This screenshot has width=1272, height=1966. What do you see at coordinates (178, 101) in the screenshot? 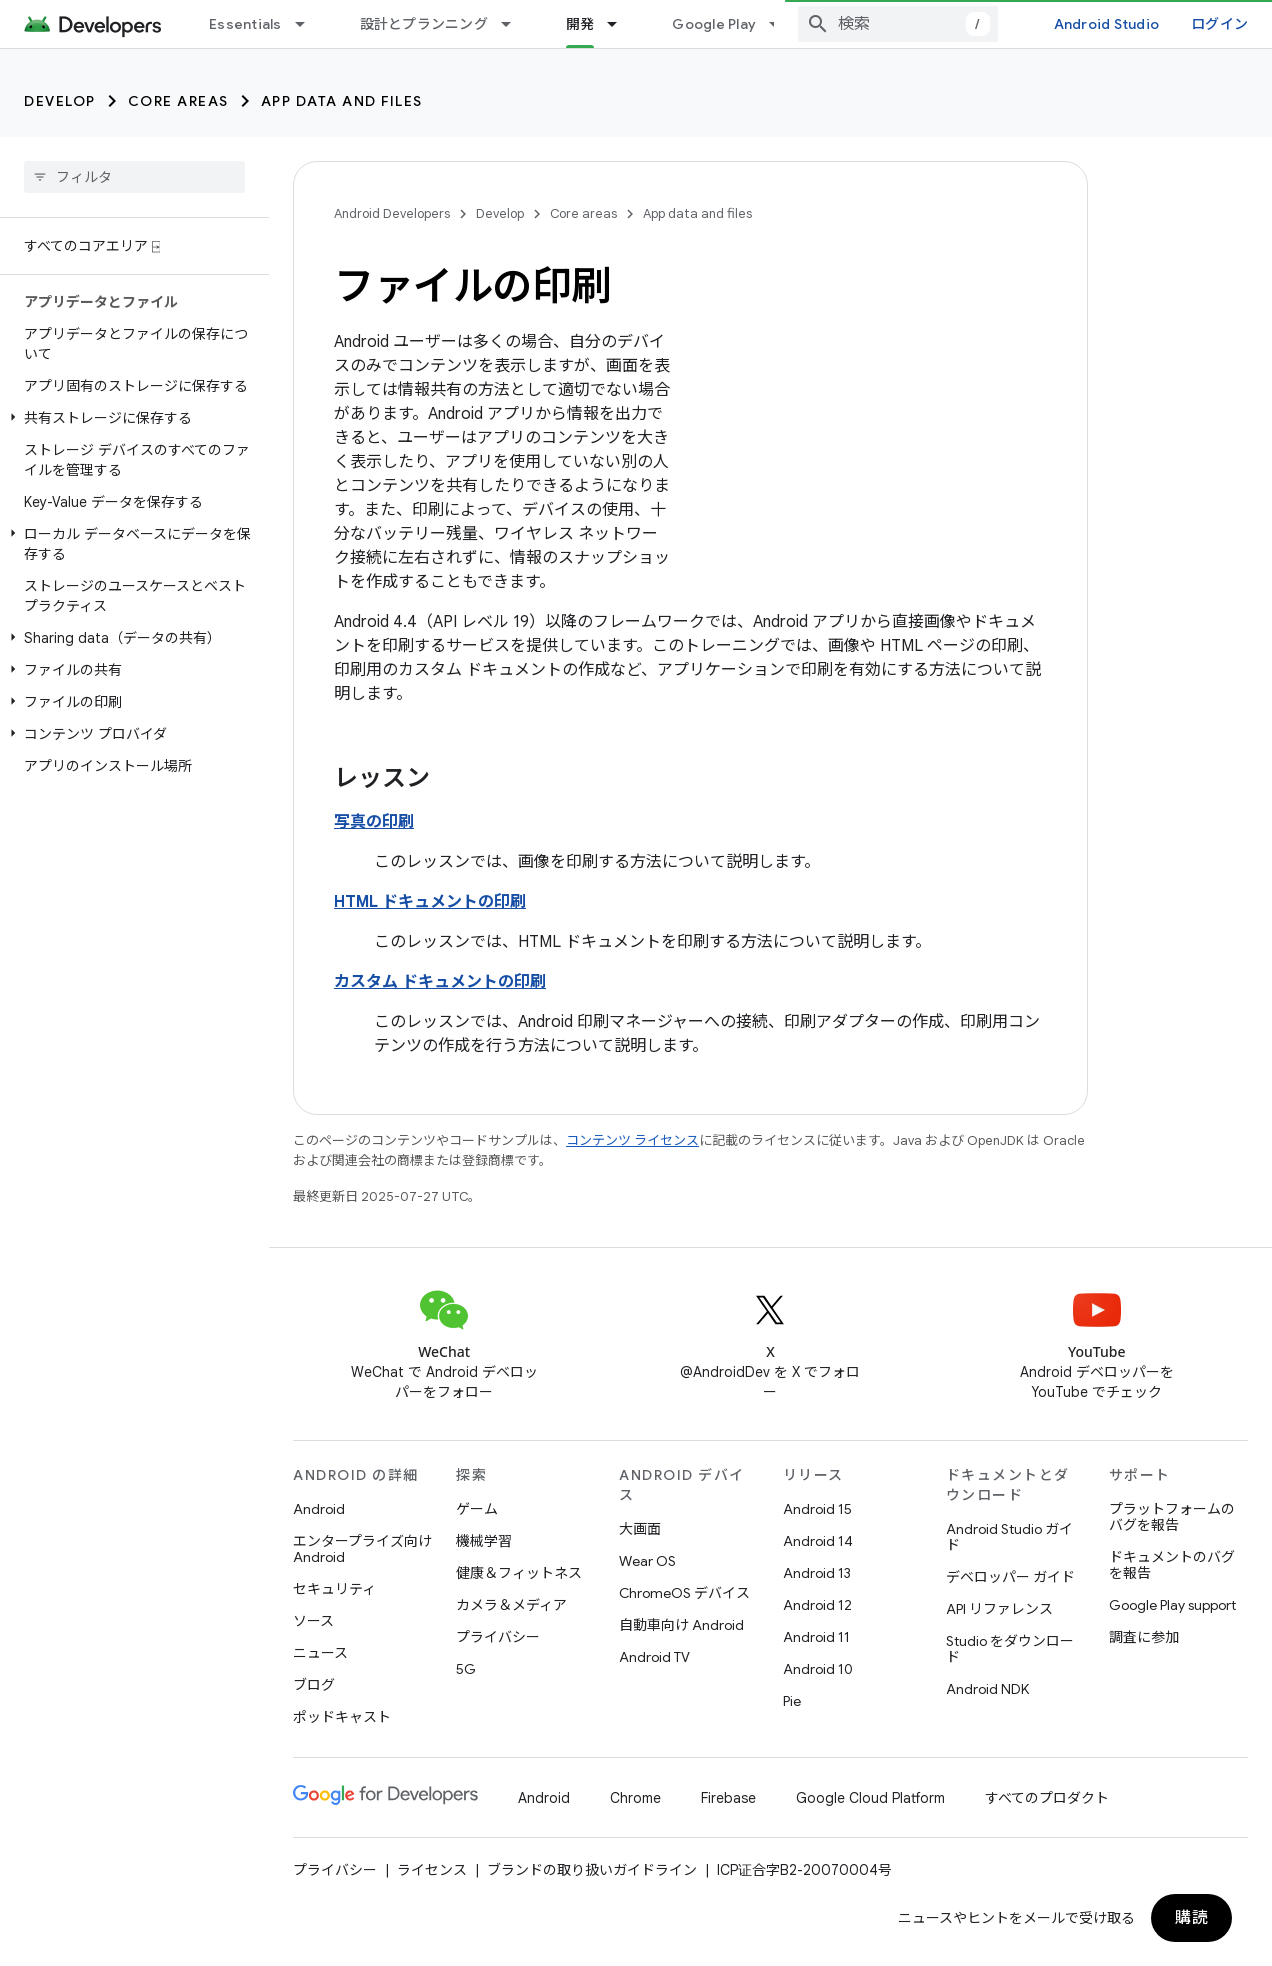
I see `Core areas` at bounding box center [178, 101].